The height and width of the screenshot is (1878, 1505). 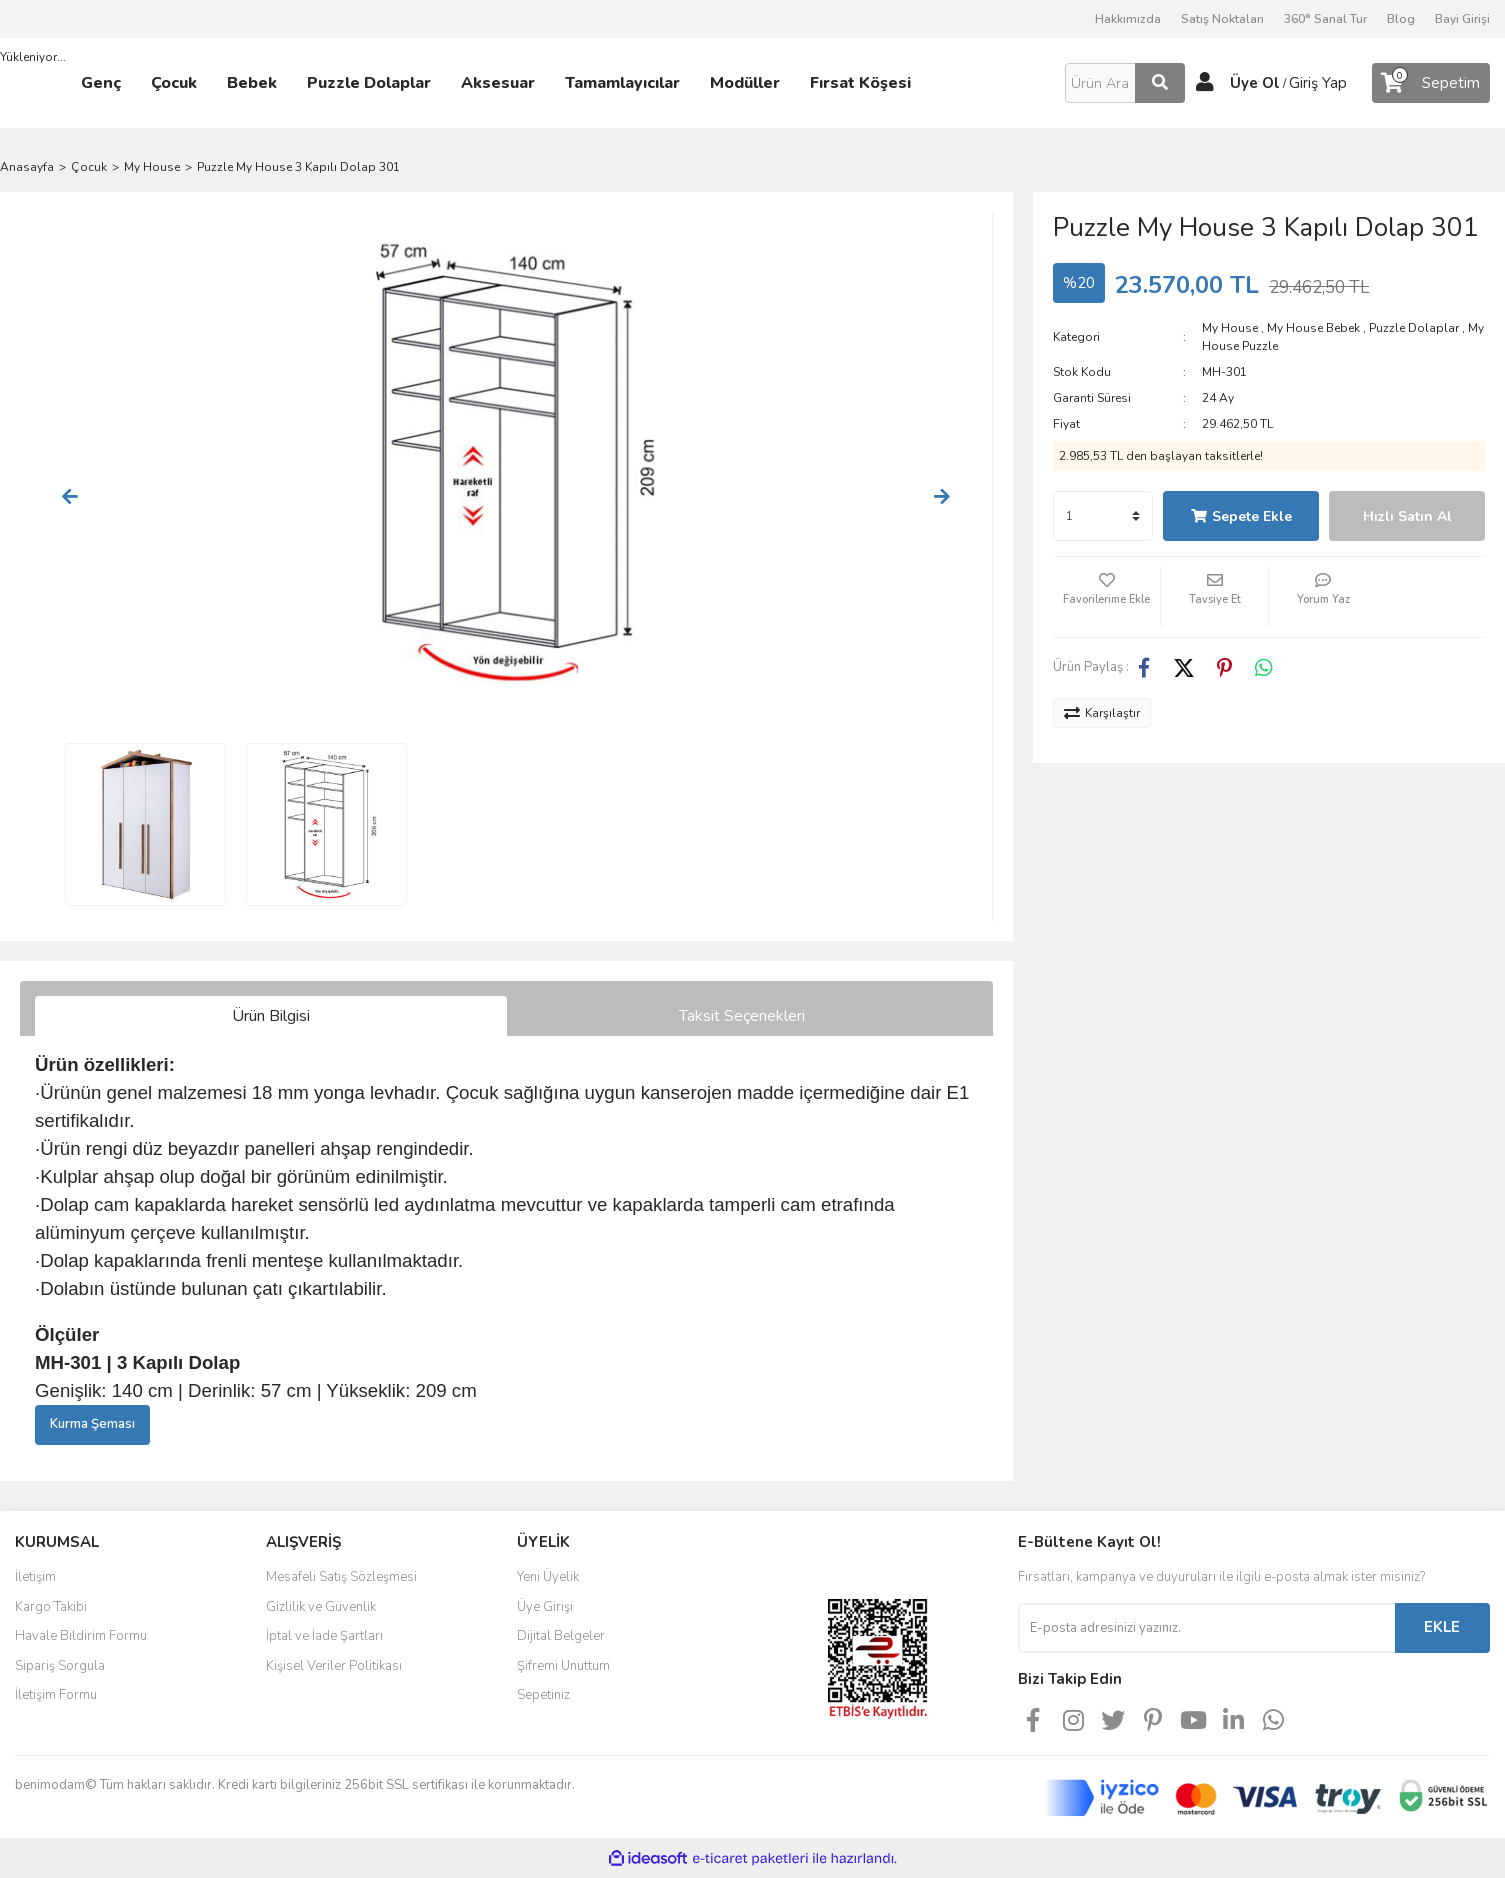 I want to click on Blog, so click(x=1401, y=19).